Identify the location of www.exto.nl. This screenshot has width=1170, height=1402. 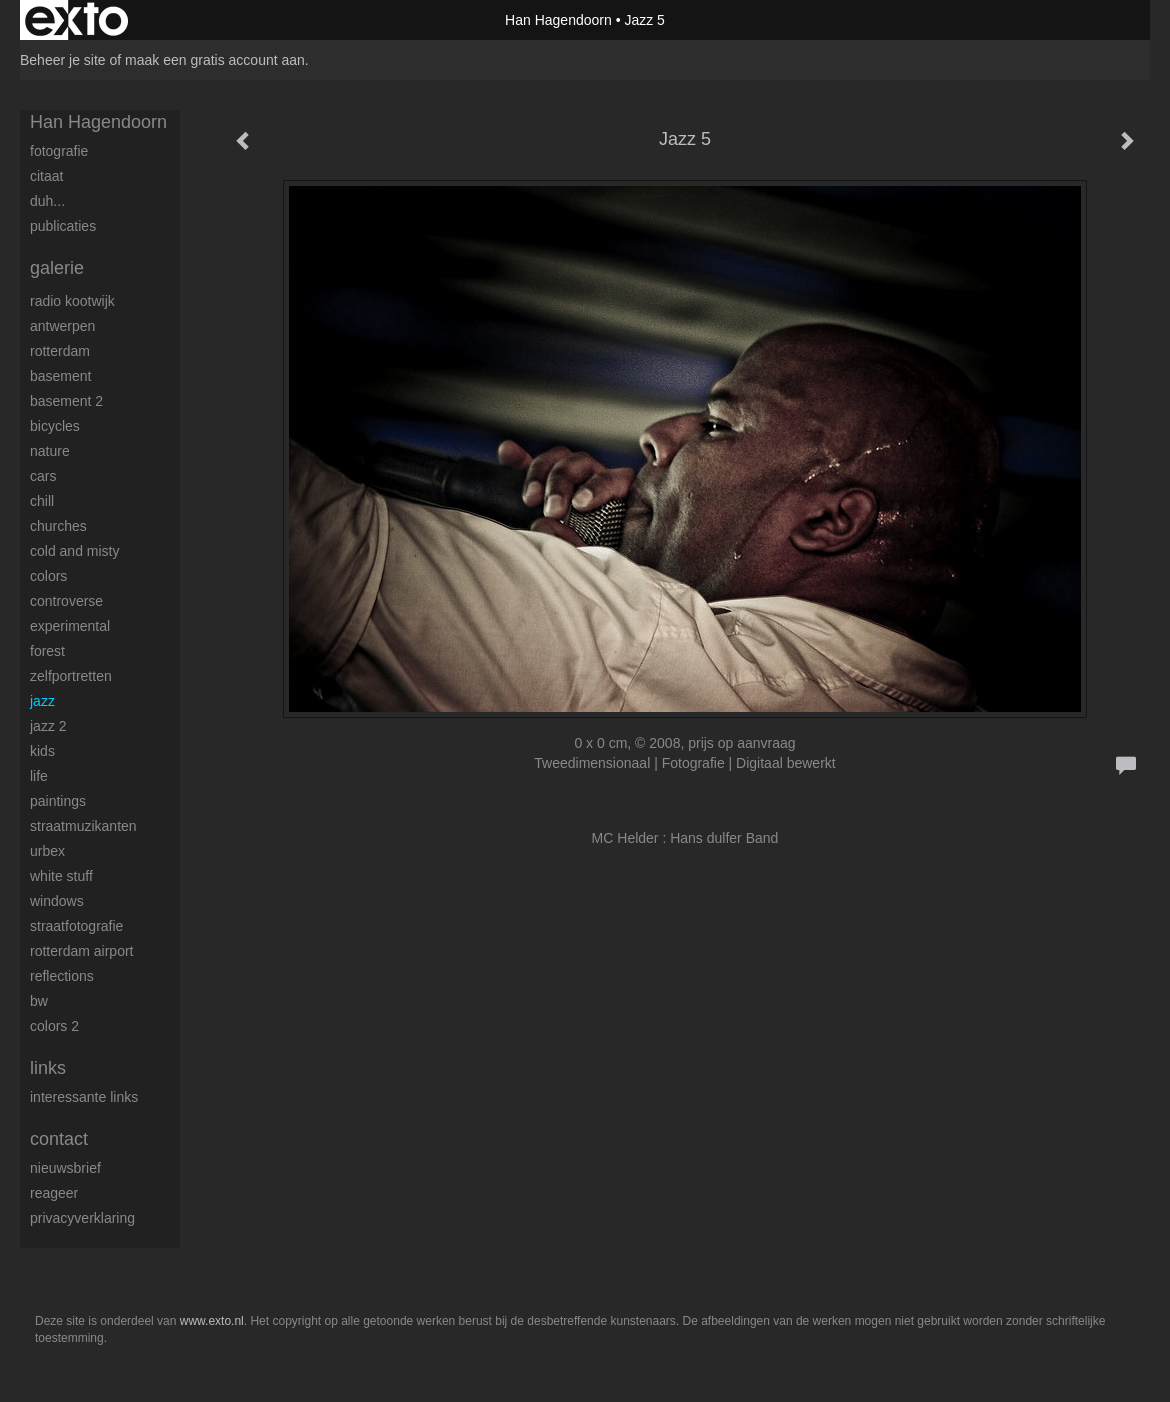
(212, 1321).